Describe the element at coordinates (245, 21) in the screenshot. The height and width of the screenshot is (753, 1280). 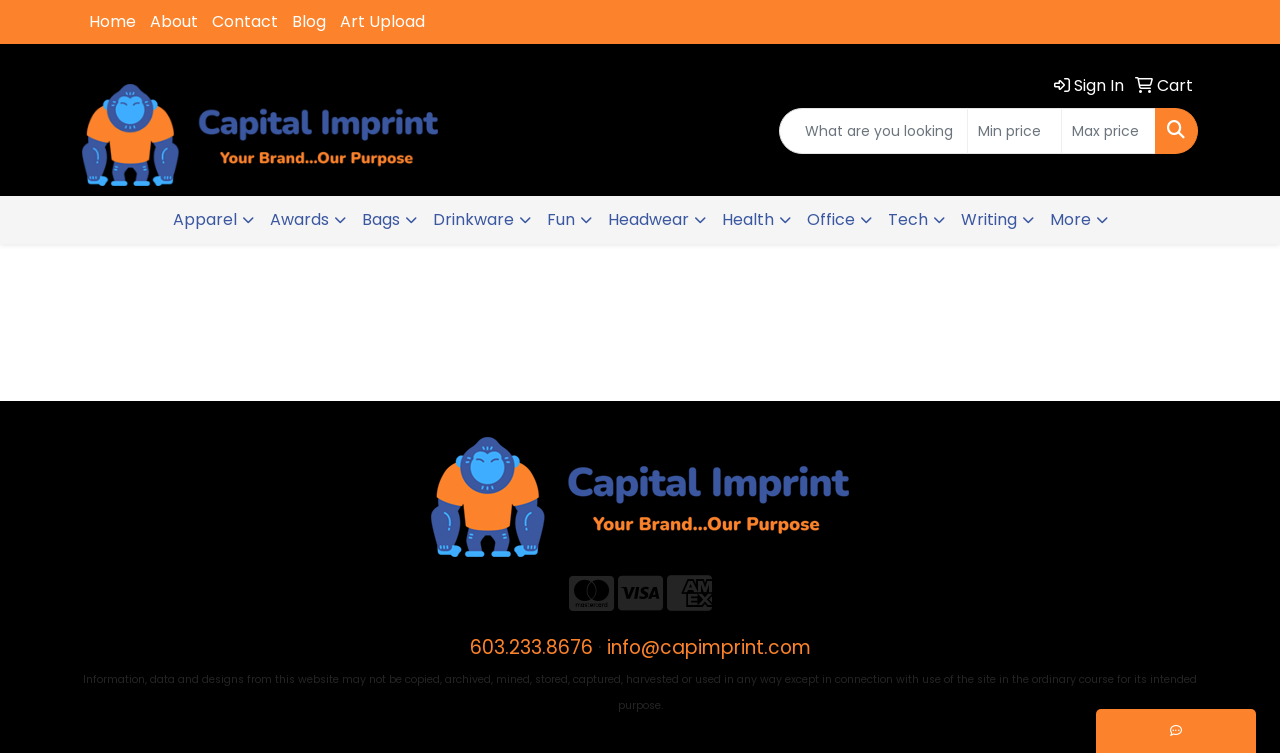
I see `Contact` at that location.